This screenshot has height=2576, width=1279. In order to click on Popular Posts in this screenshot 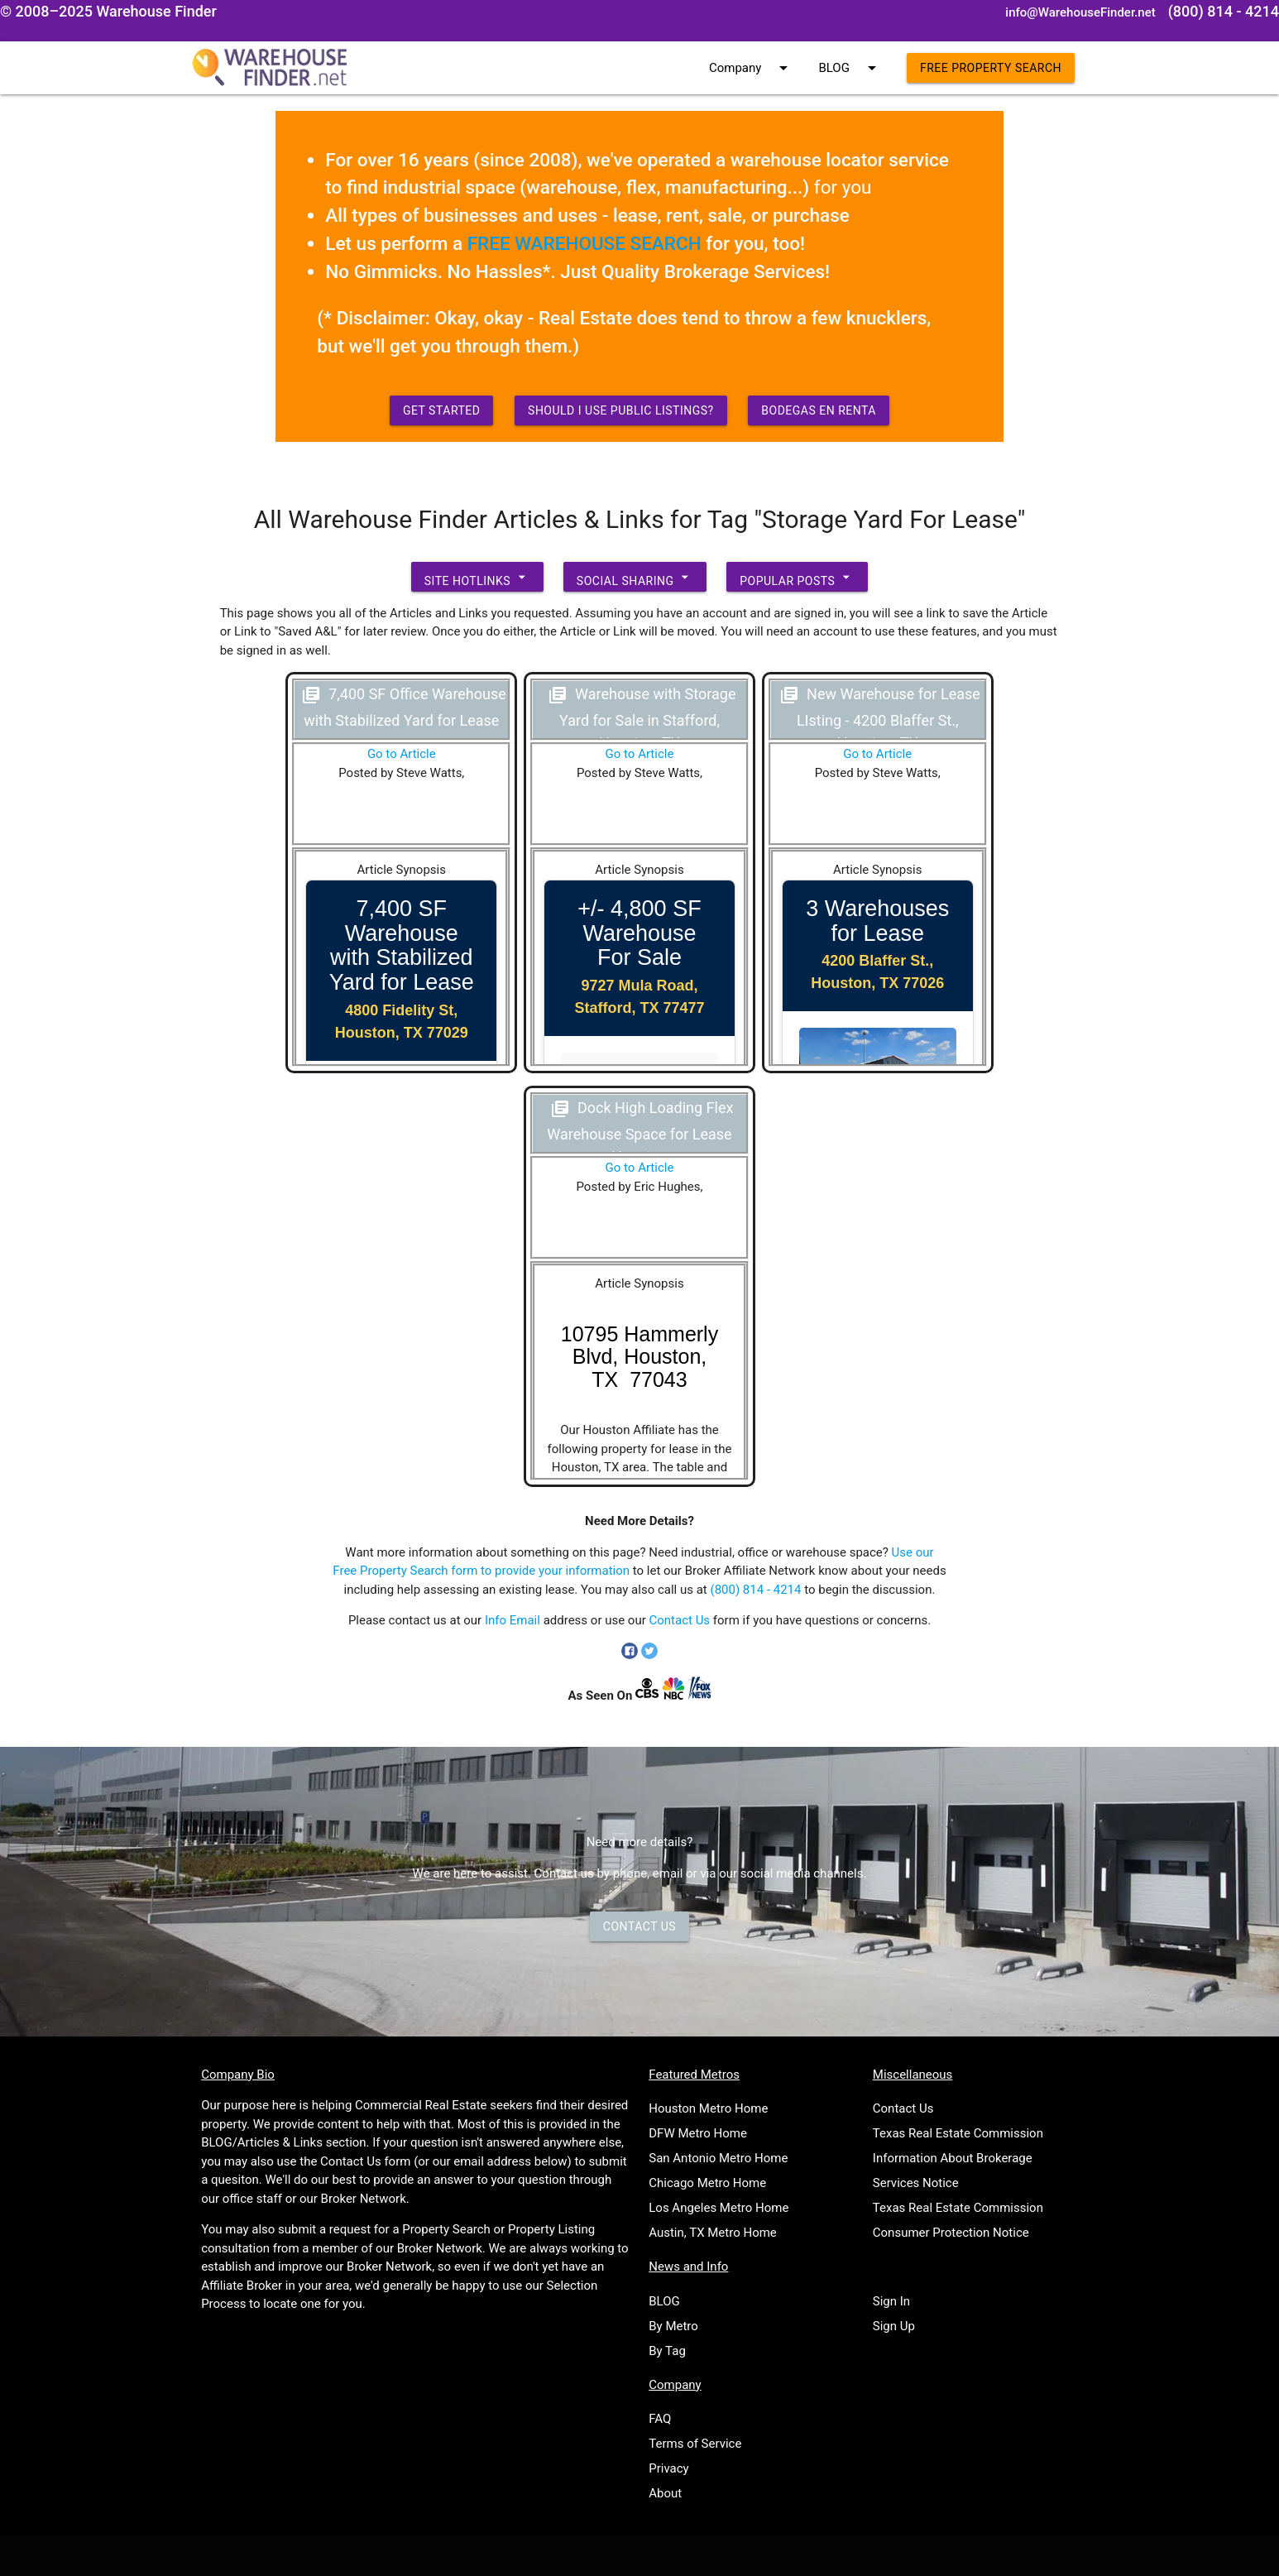, I will do `click(797, 577)`.